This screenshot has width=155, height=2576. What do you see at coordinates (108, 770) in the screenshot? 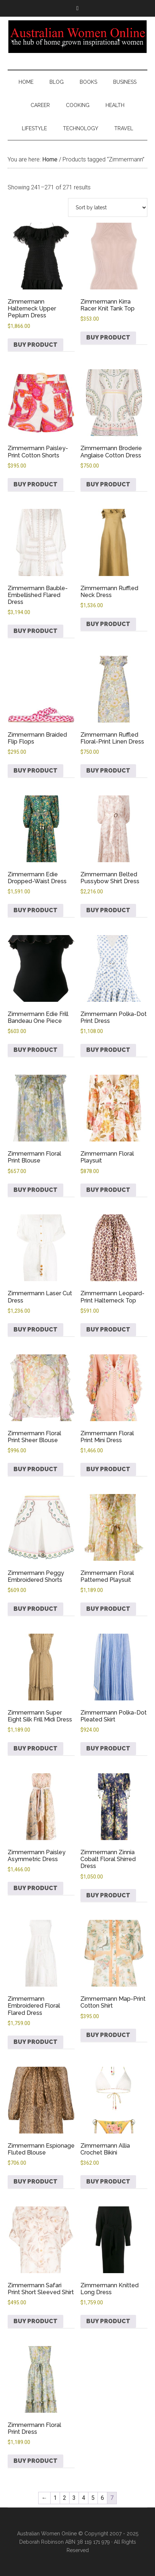
I see `Buy product [Buy “Zimmermann Ruffled Floral-Print Linen Dress”]` at bounding box center [108, 770].